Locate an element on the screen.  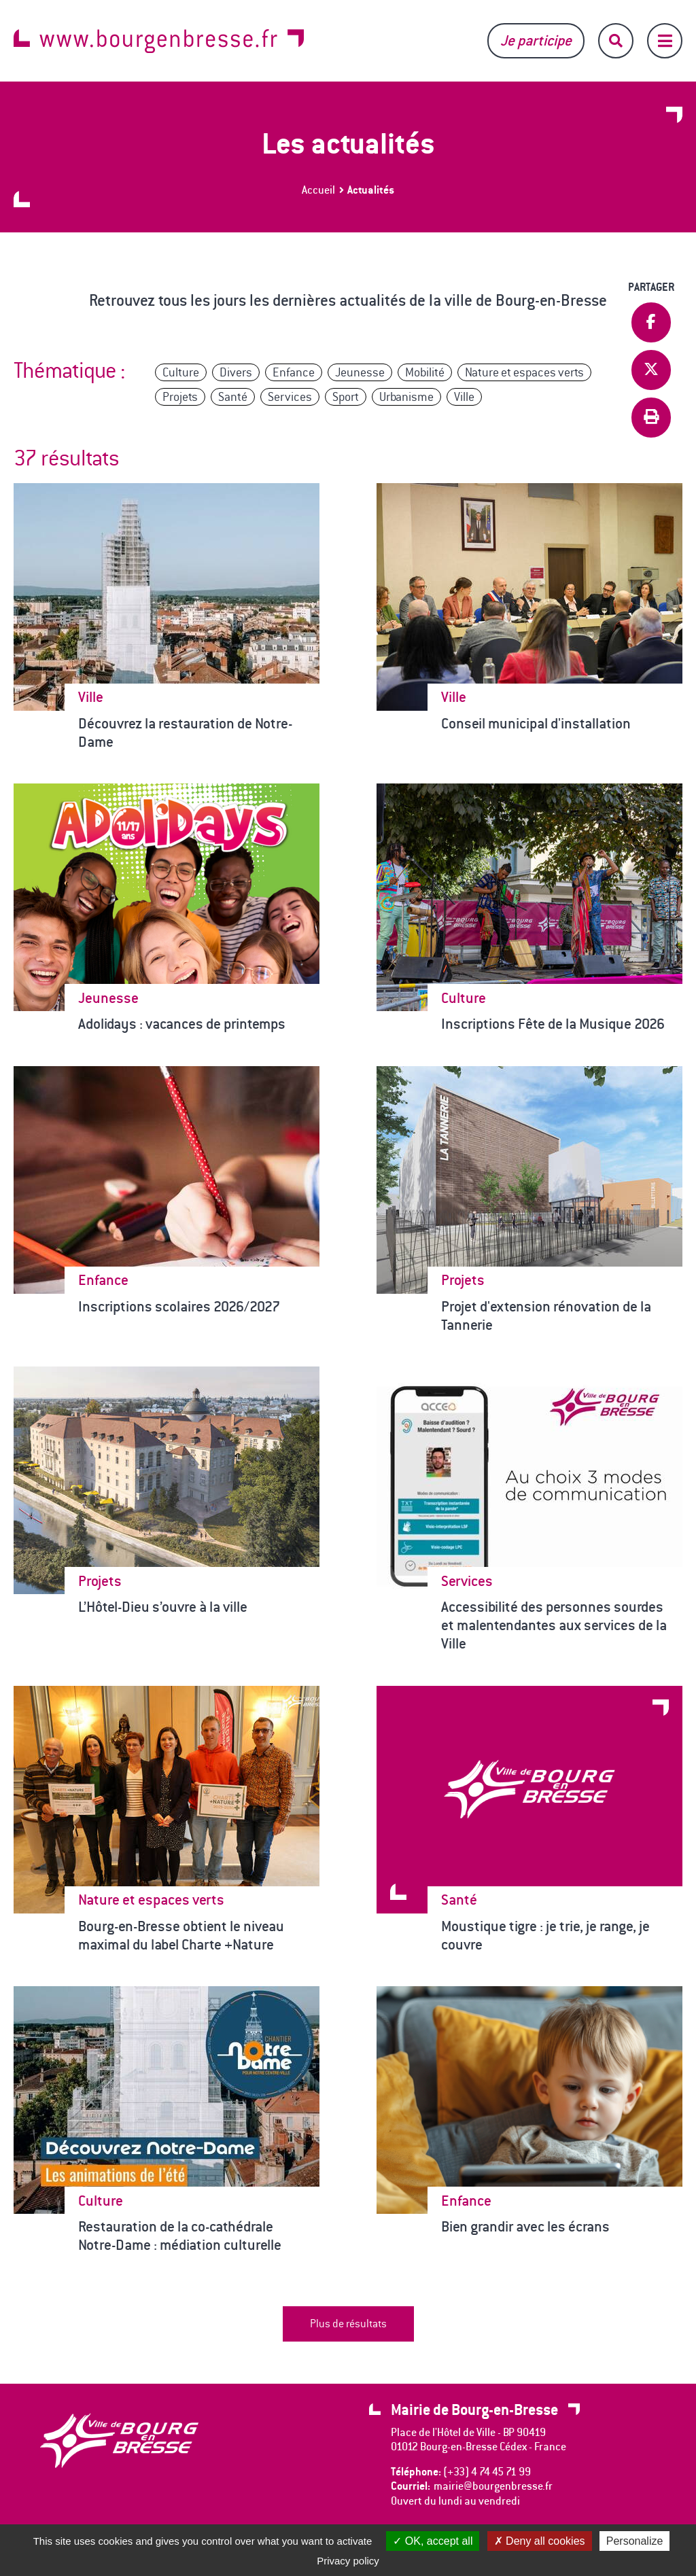
Je participe is located at coordinates (536, 40).